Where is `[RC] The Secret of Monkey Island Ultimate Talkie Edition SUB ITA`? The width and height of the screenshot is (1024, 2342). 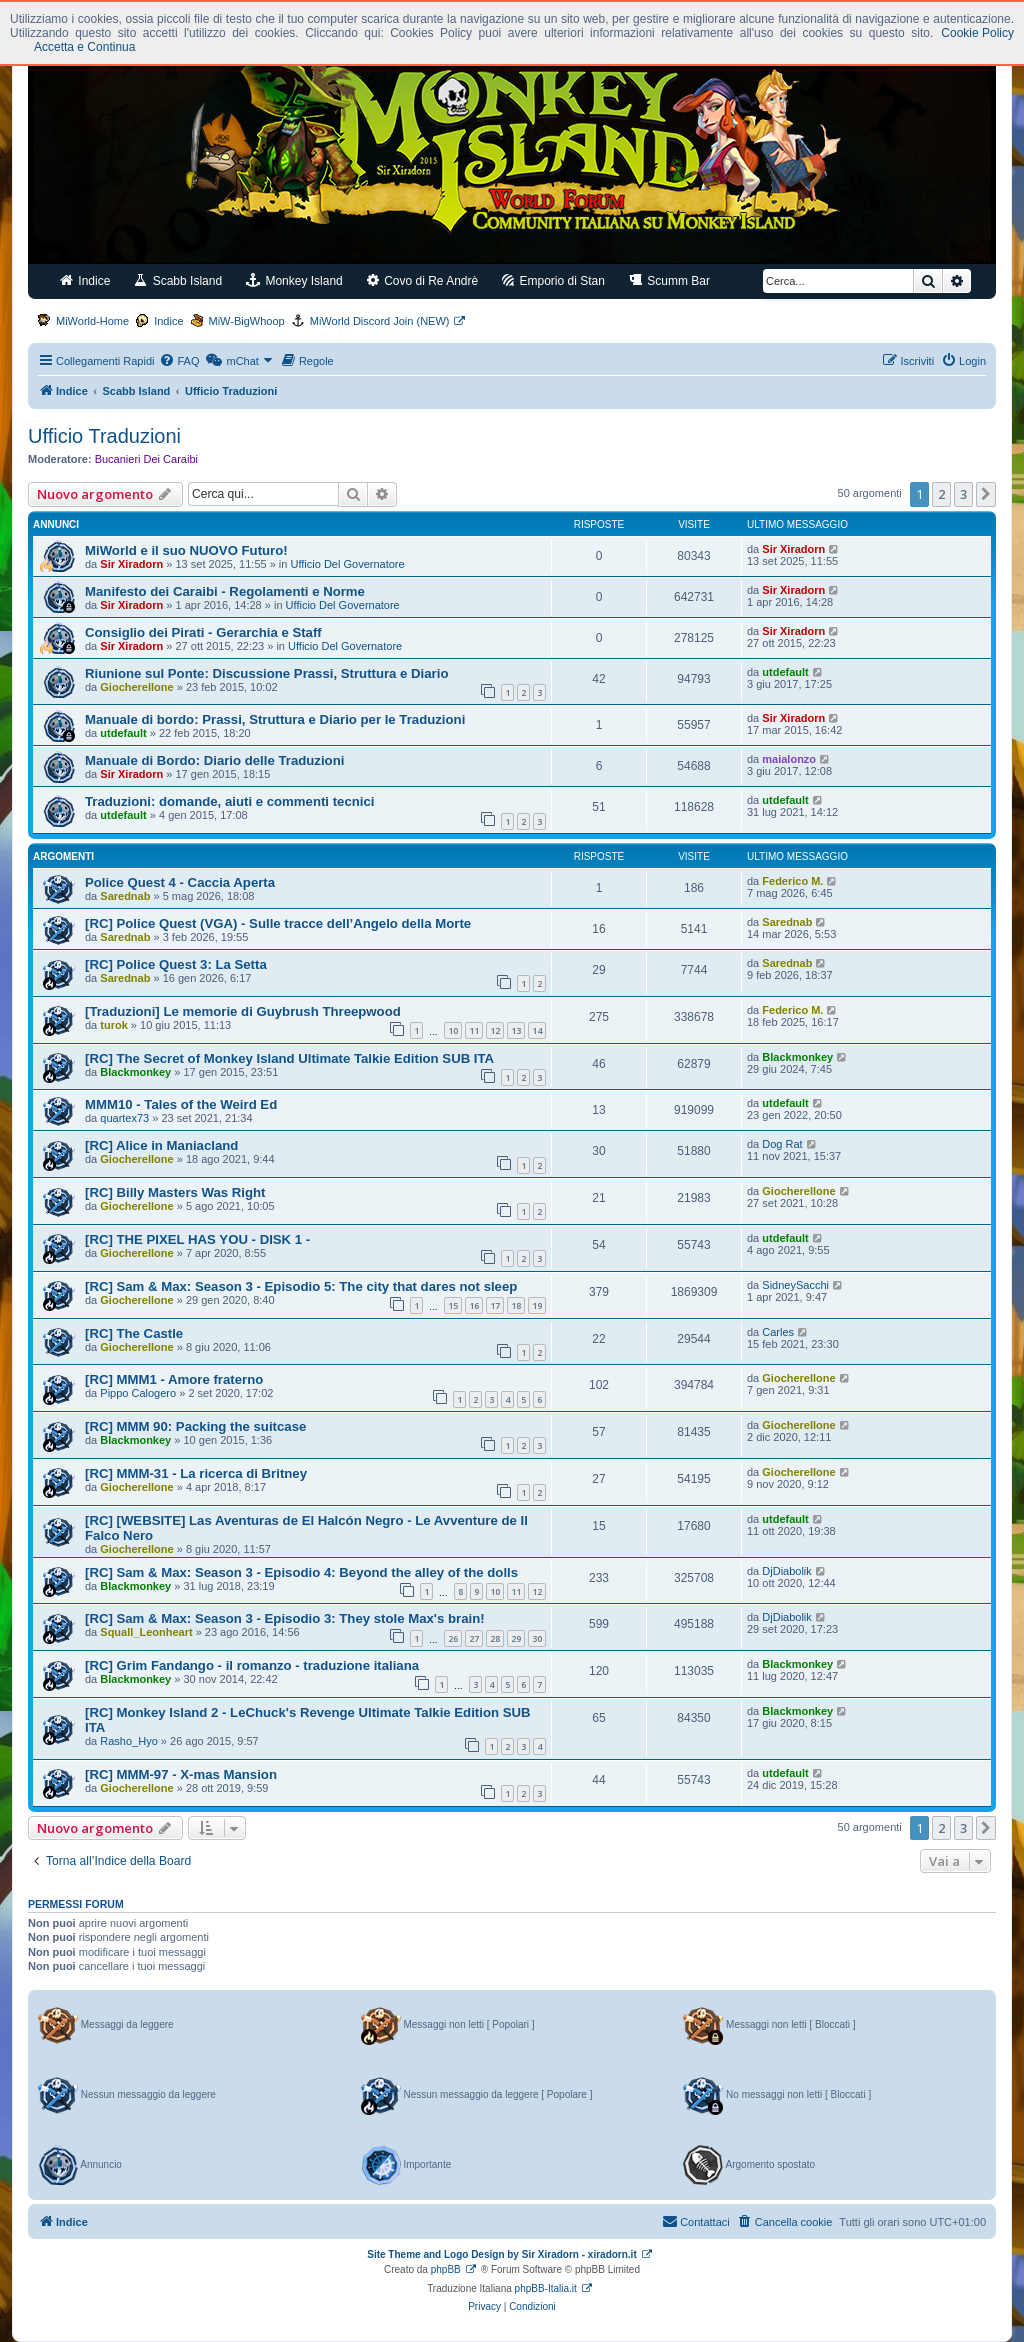
[RC] The Secret of Monkey Island Ultimate Talkie Edition SUB ITA is located at coordinates (289, 1058).